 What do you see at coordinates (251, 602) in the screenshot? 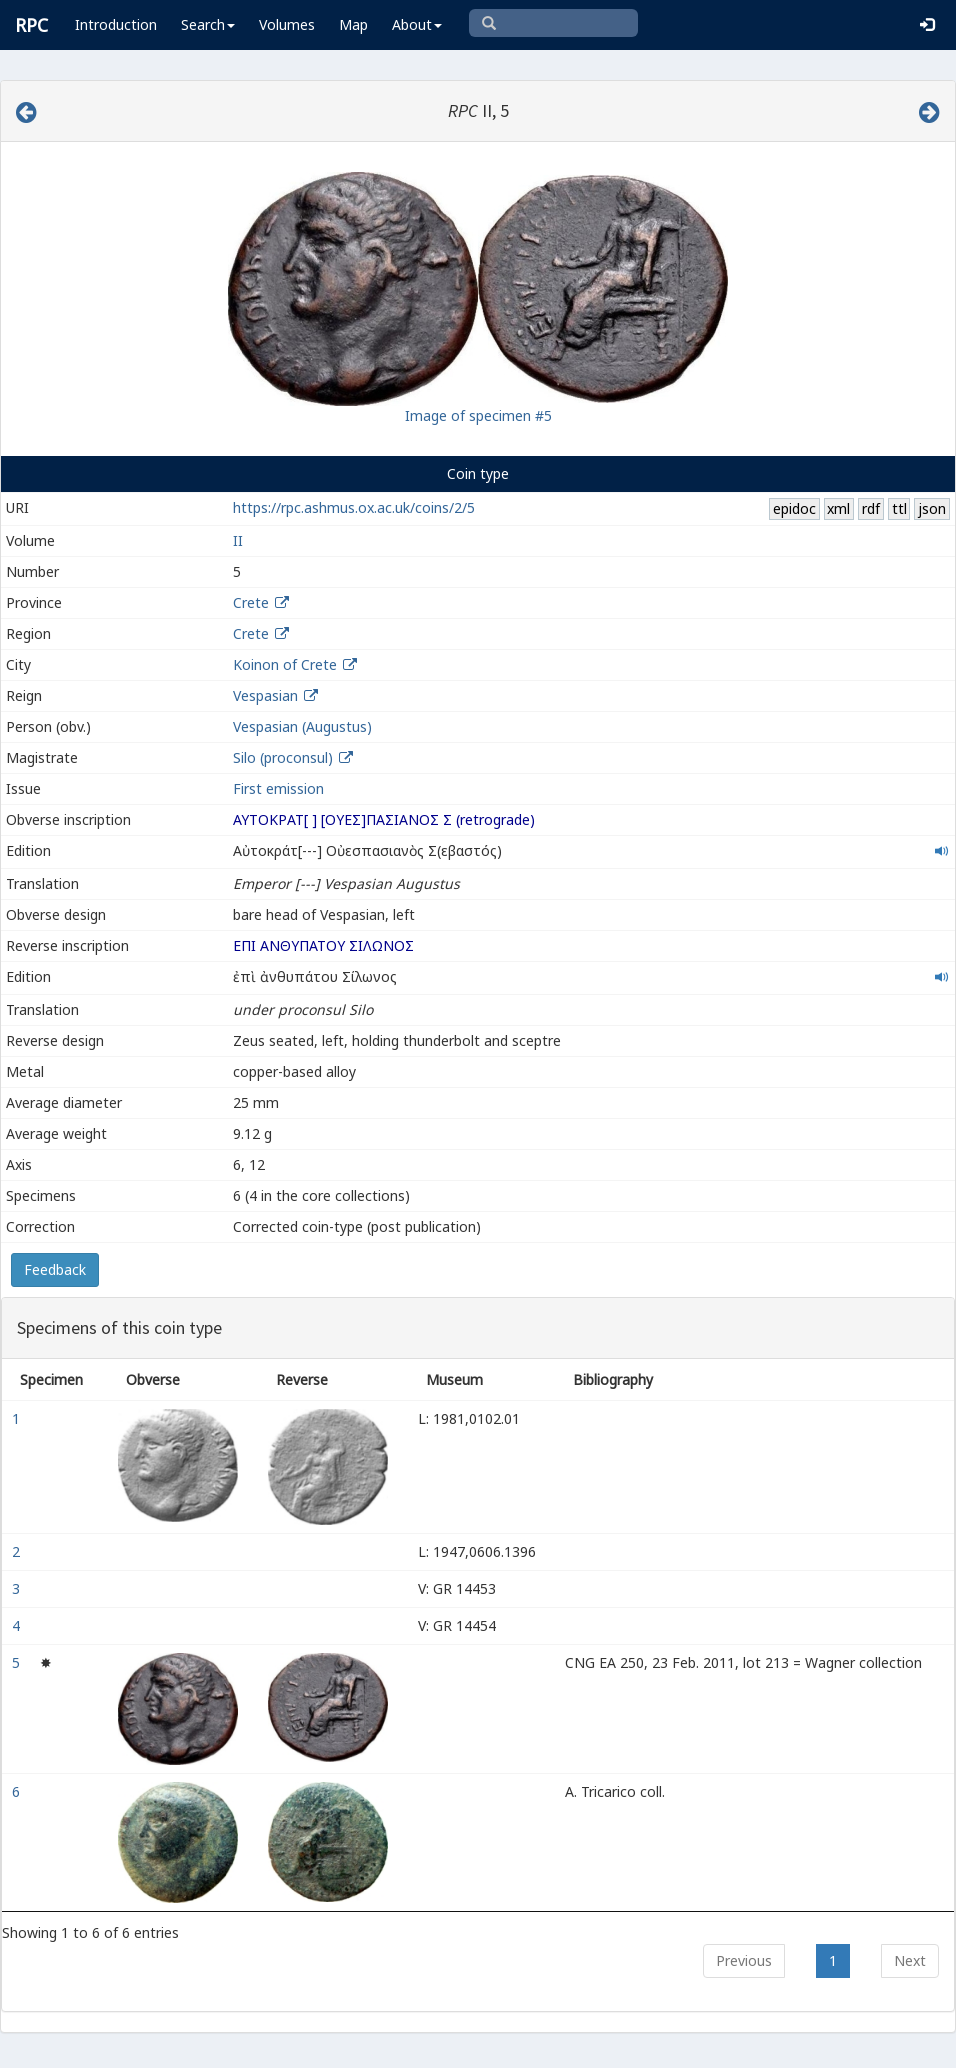
I see `Crete` at bounding box center [251, 602].